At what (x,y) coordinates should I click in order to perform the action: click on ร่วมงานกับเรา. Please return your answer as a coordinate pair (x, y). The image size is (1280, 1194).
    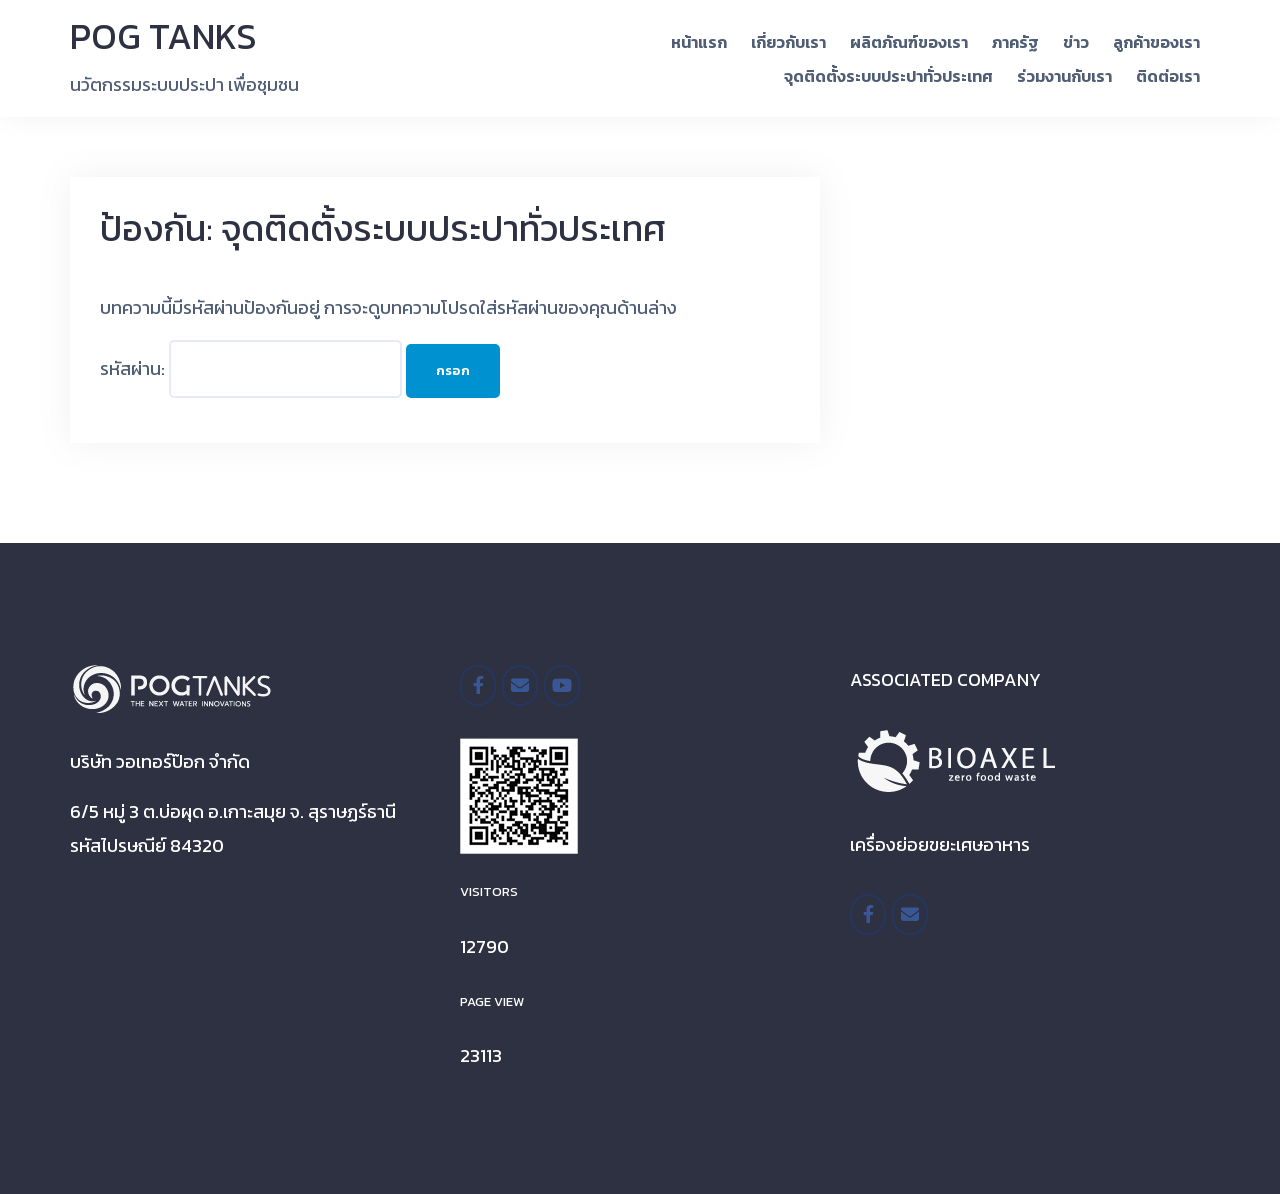
    Looking at the image, I should click on (1064, 76).